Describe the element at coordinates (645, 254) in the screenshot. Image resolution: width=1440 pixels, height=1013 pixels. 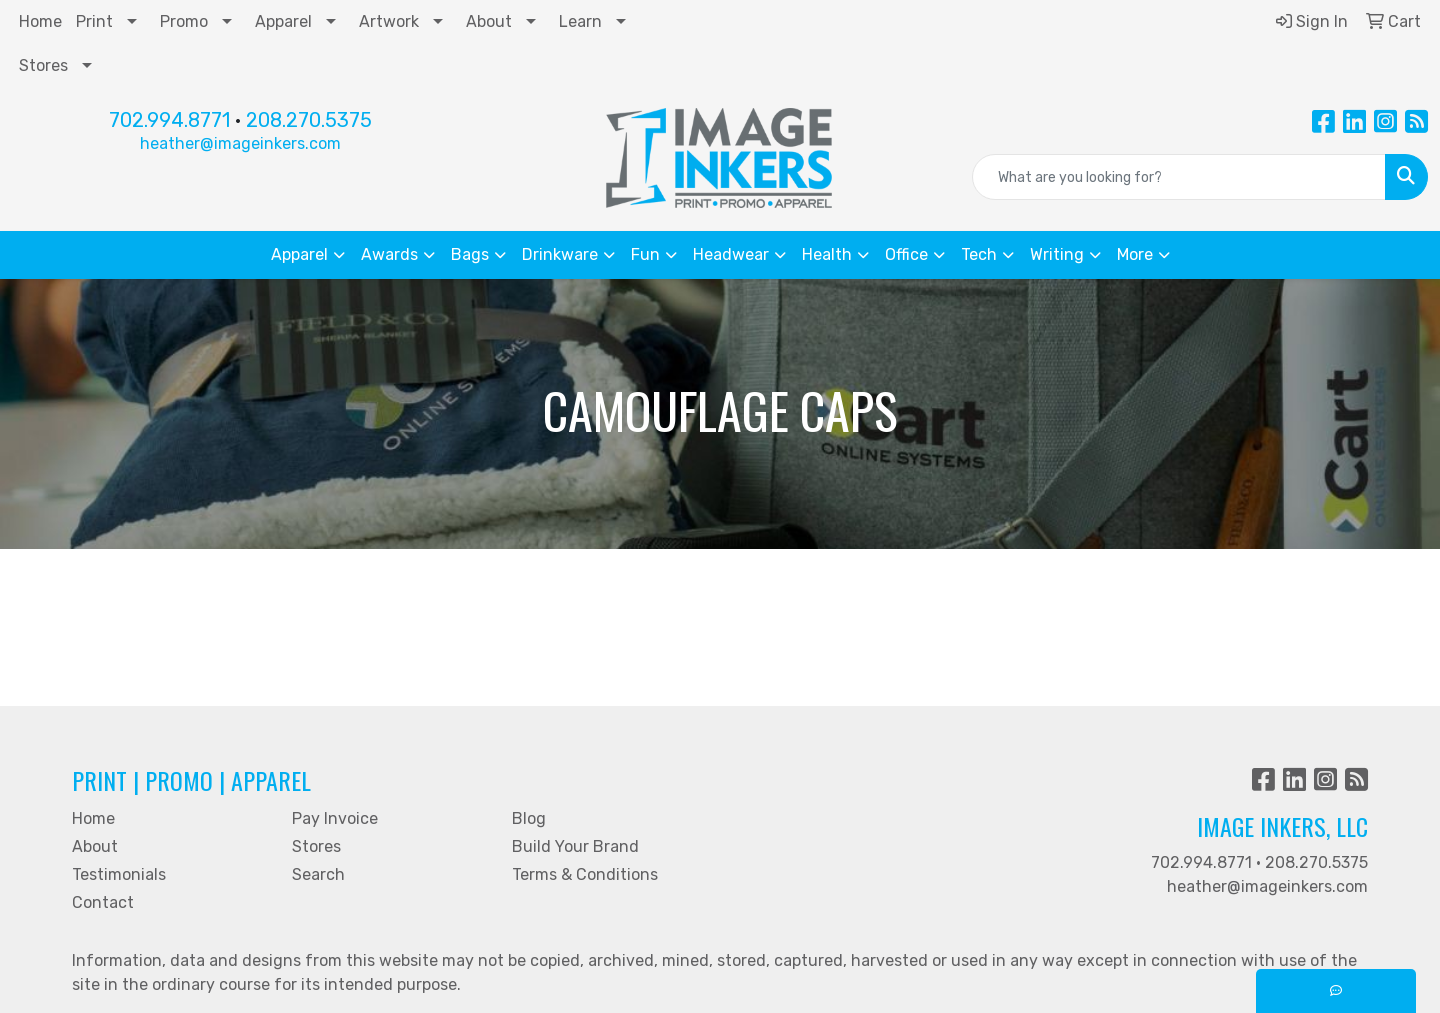
I see `Fun [button]` at that location.